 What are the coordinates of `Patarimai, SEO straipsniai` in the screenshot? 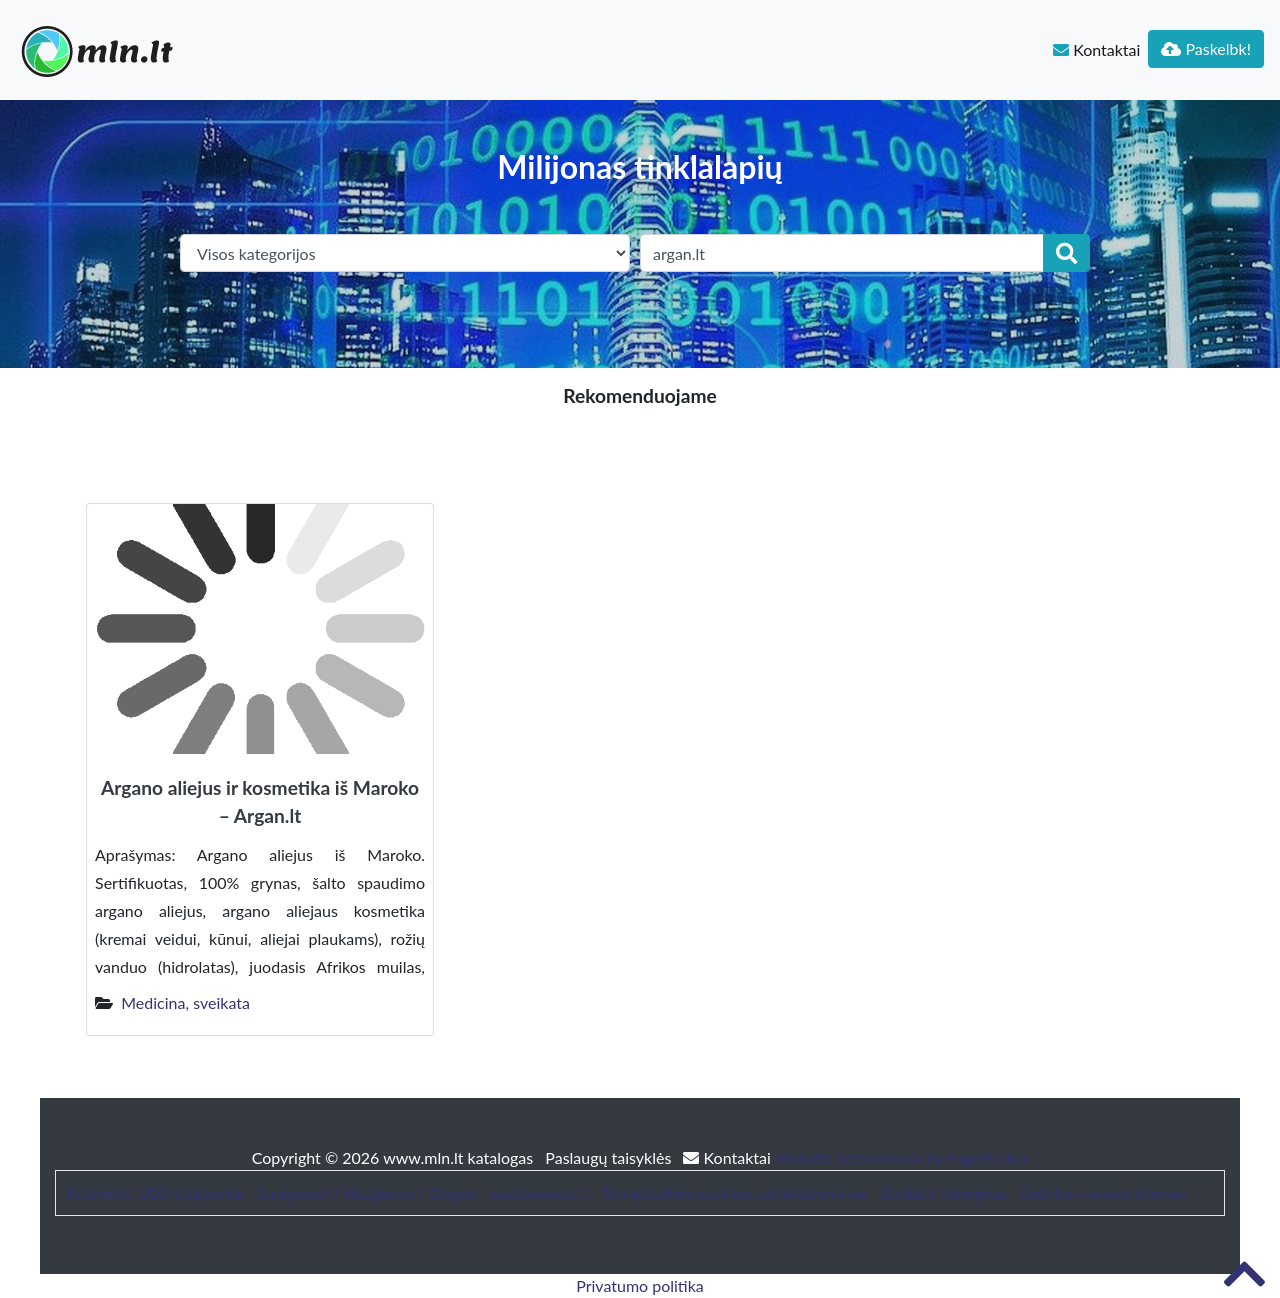 It's located at (155, 1192).